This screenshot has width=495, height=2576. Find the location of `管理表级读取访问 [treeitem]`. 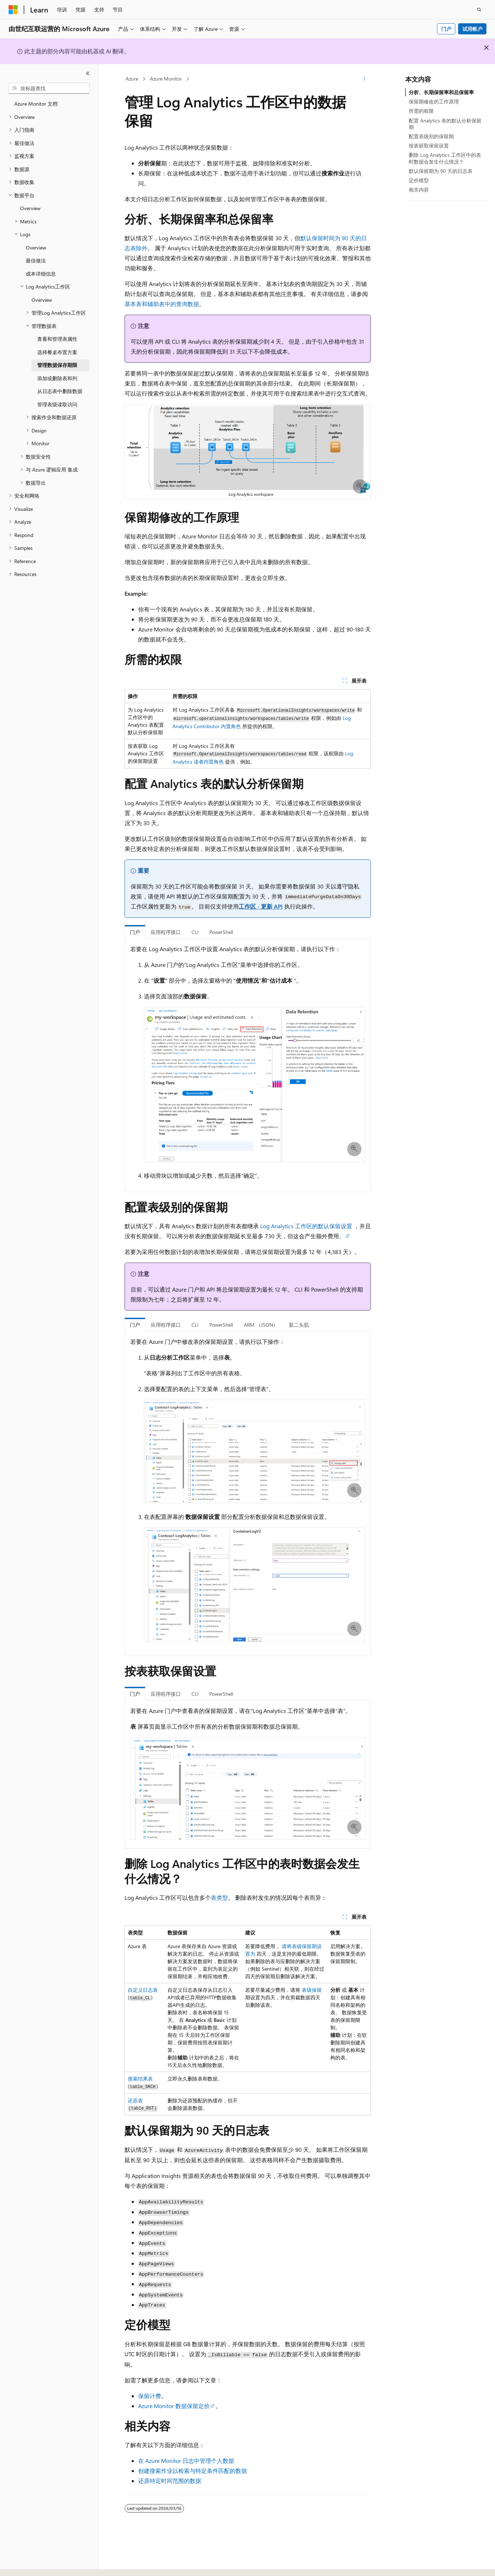

管理表级读取访问 [treeitem] is located at coordinates (57, 404).